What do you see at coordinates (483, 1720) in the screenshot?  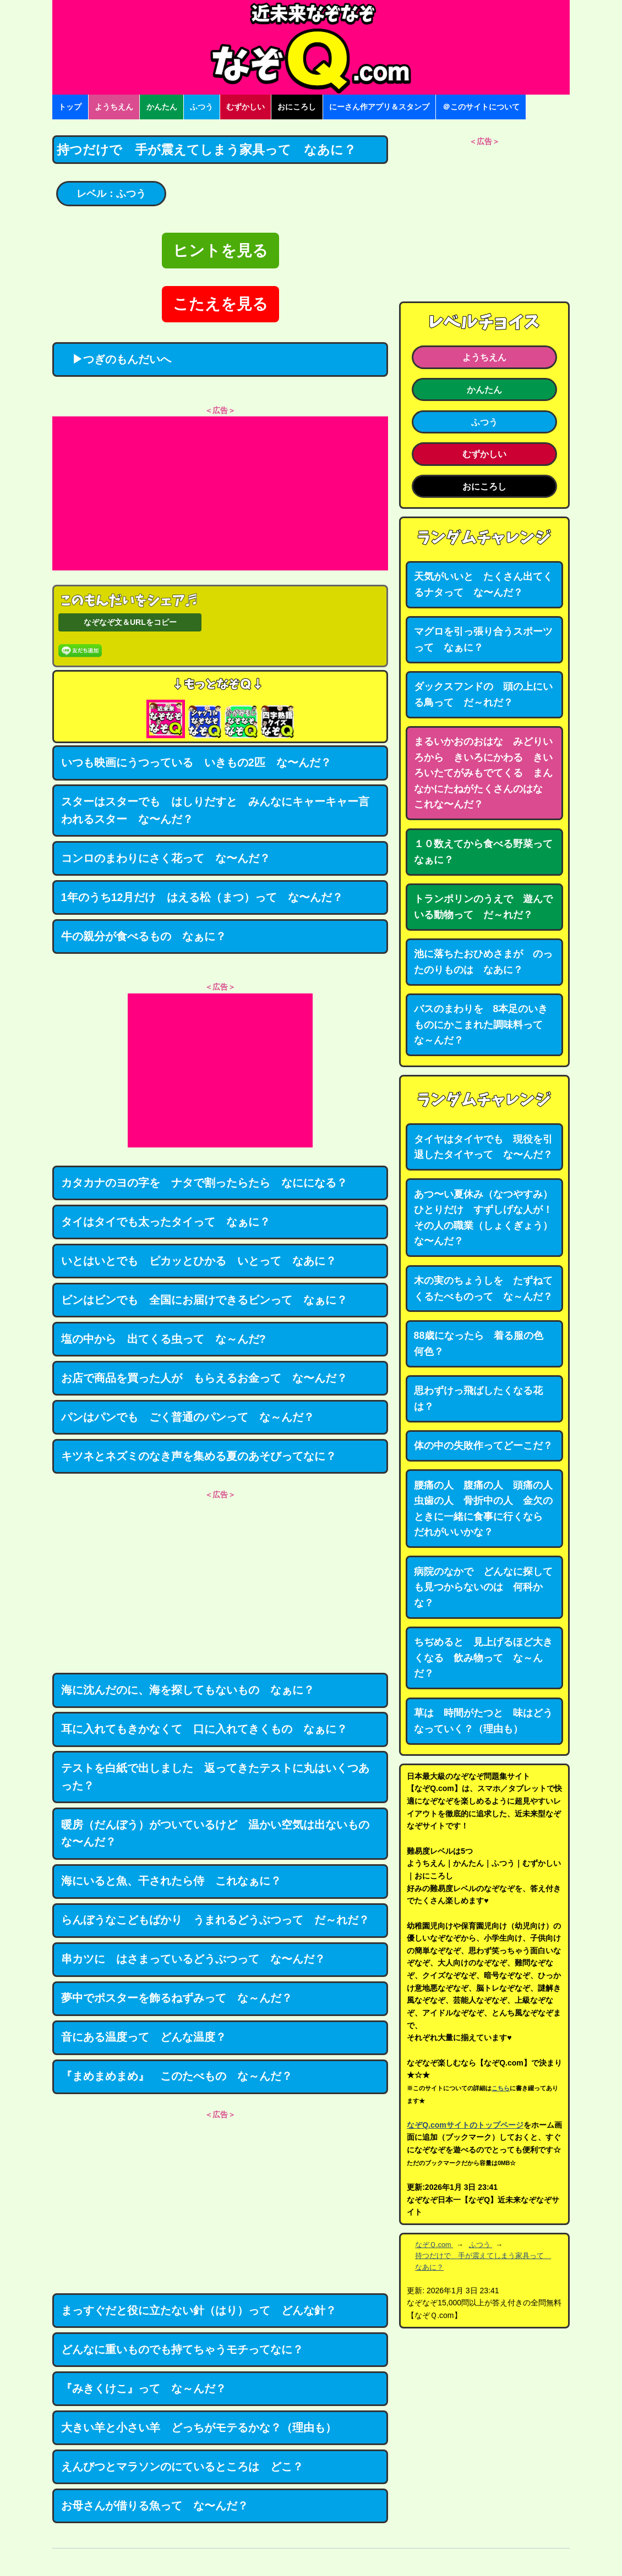 I see `草は 時間がたつと 味はどうなっていく？（理由も）` at bounding box center [483, 1720].